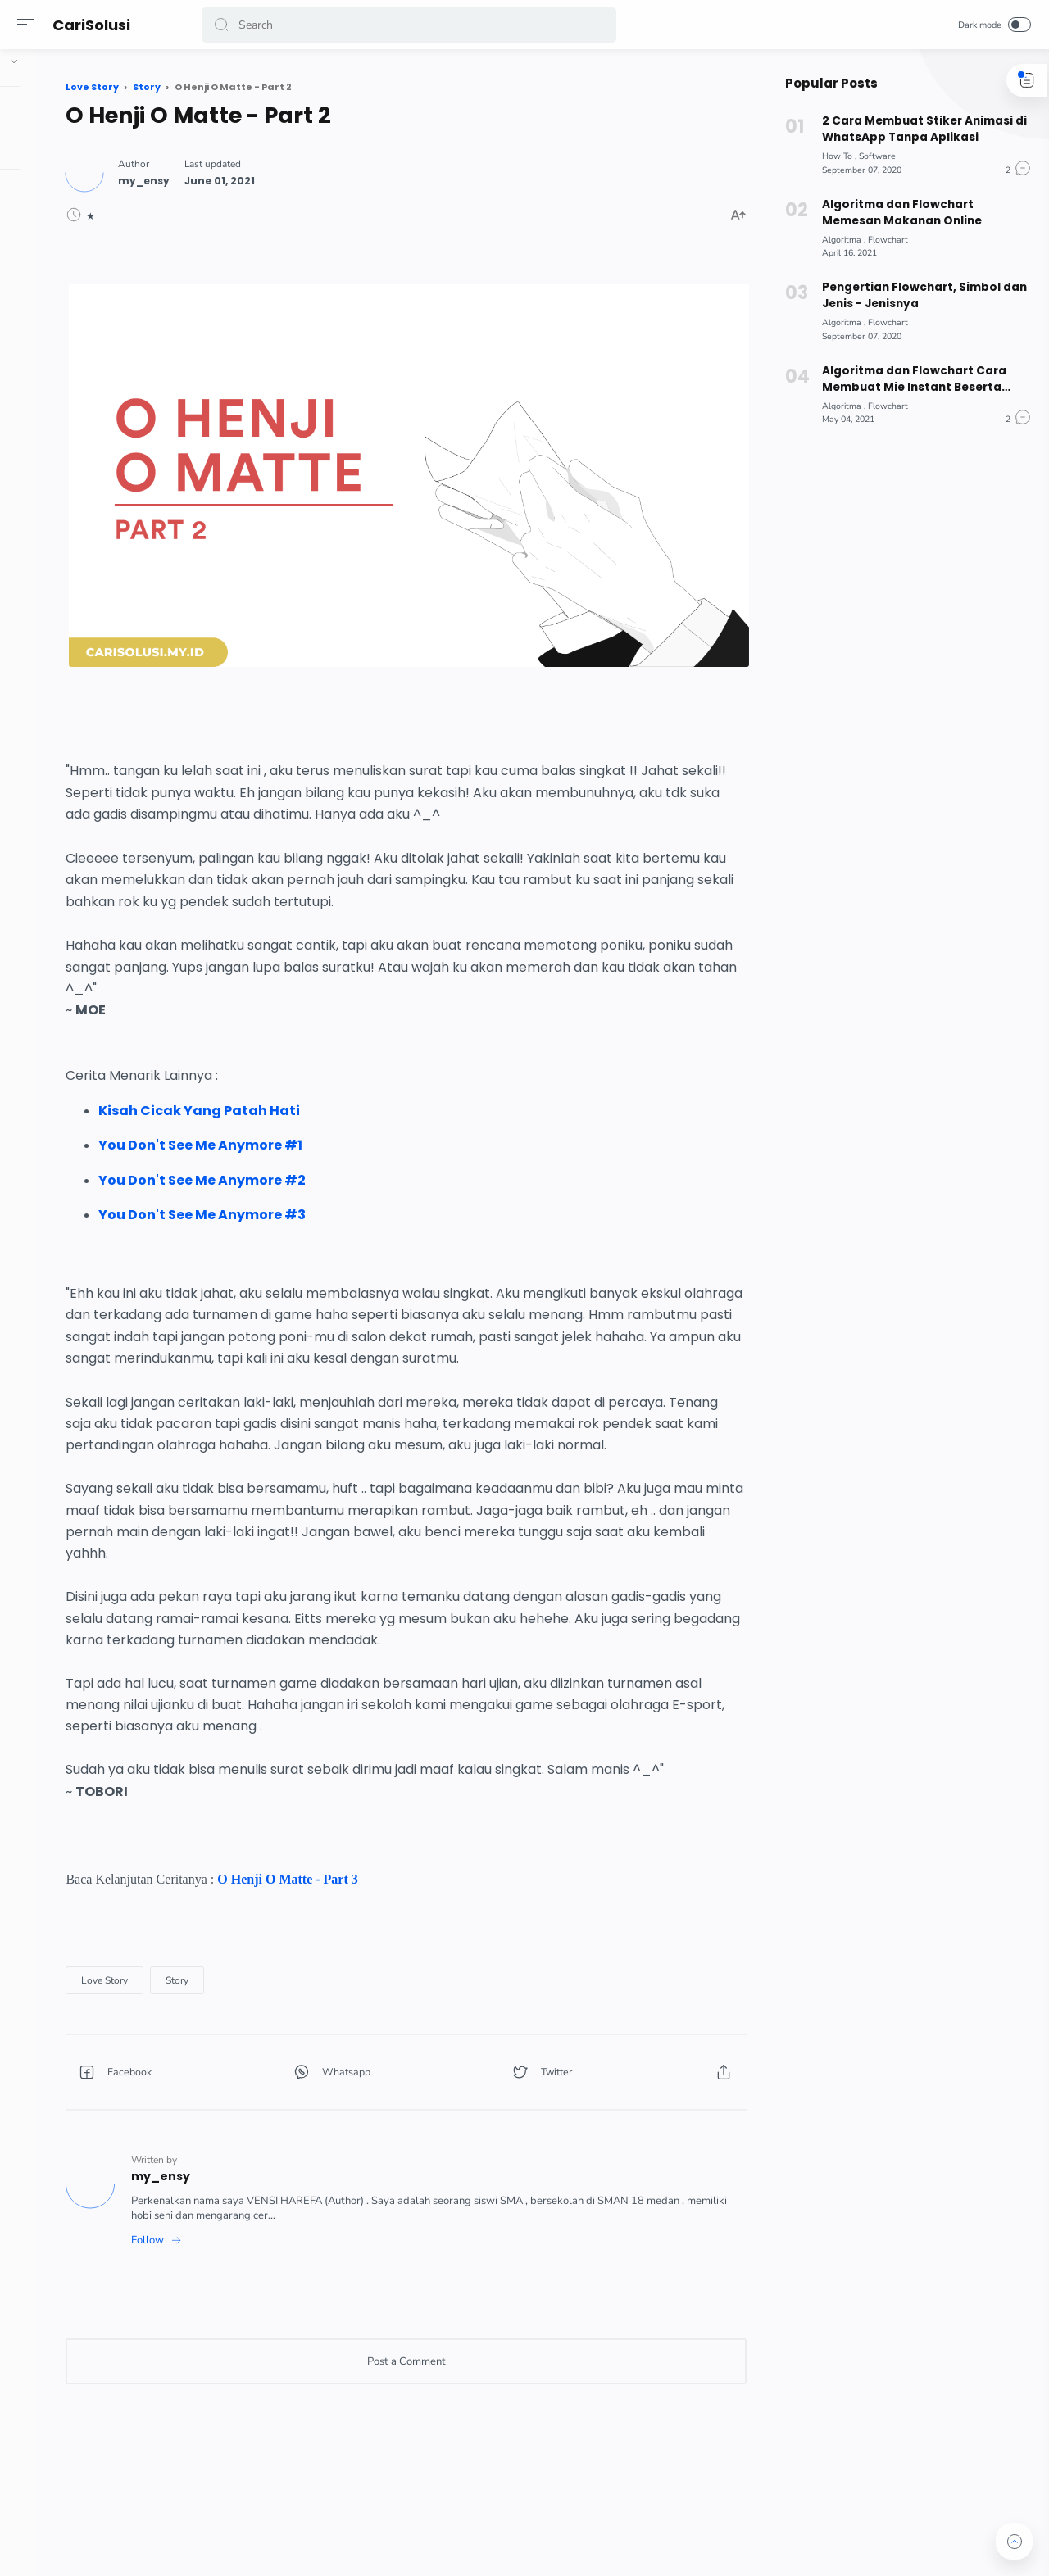 Image resolution: width=1049 pixels, height=2576 pixels. What do you see at coordinates (893, 213) in the screenshot?
I see `Algoritma dan Flowchart Memesan Makanan Online` at bounding box center [893, 213].